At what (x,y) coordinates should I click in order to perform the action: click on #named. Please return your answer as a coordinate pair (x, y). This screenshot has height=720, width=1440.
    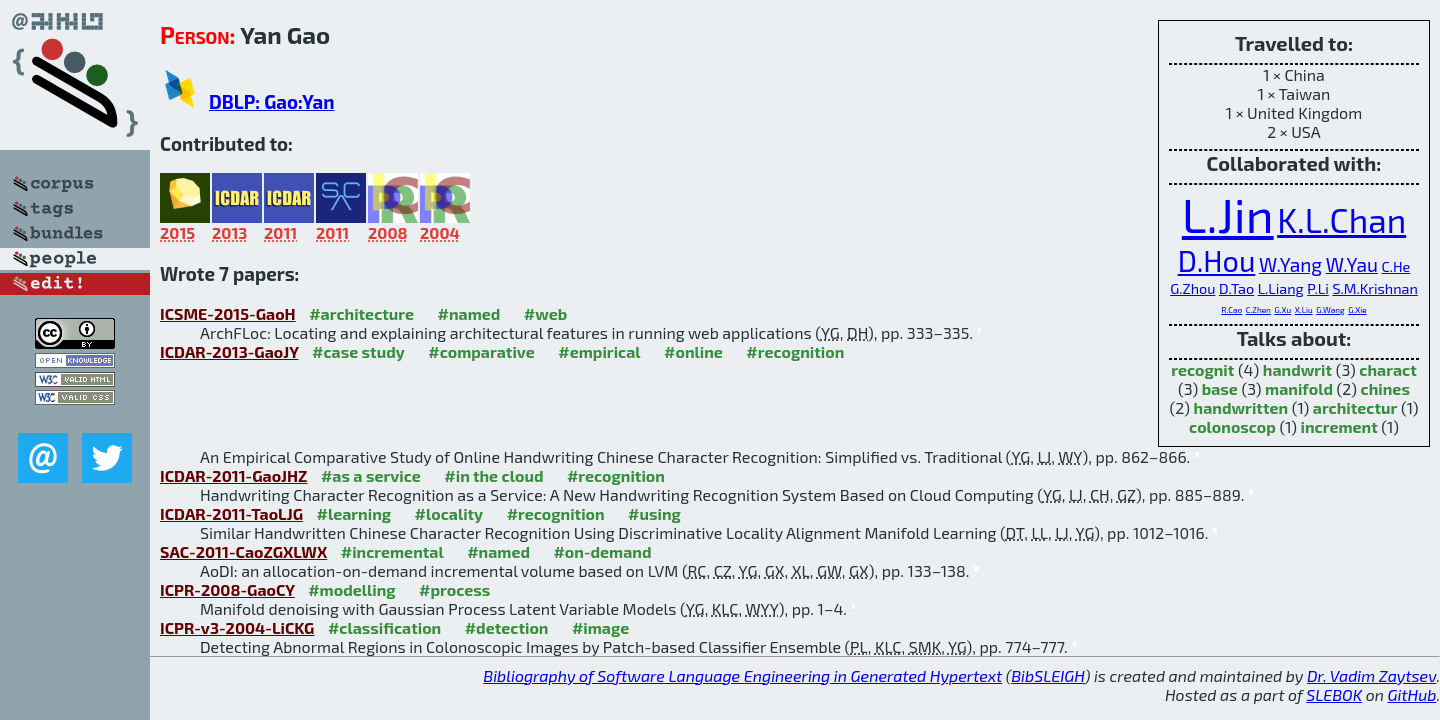
    Looking at the image, I should click on (469, 313).